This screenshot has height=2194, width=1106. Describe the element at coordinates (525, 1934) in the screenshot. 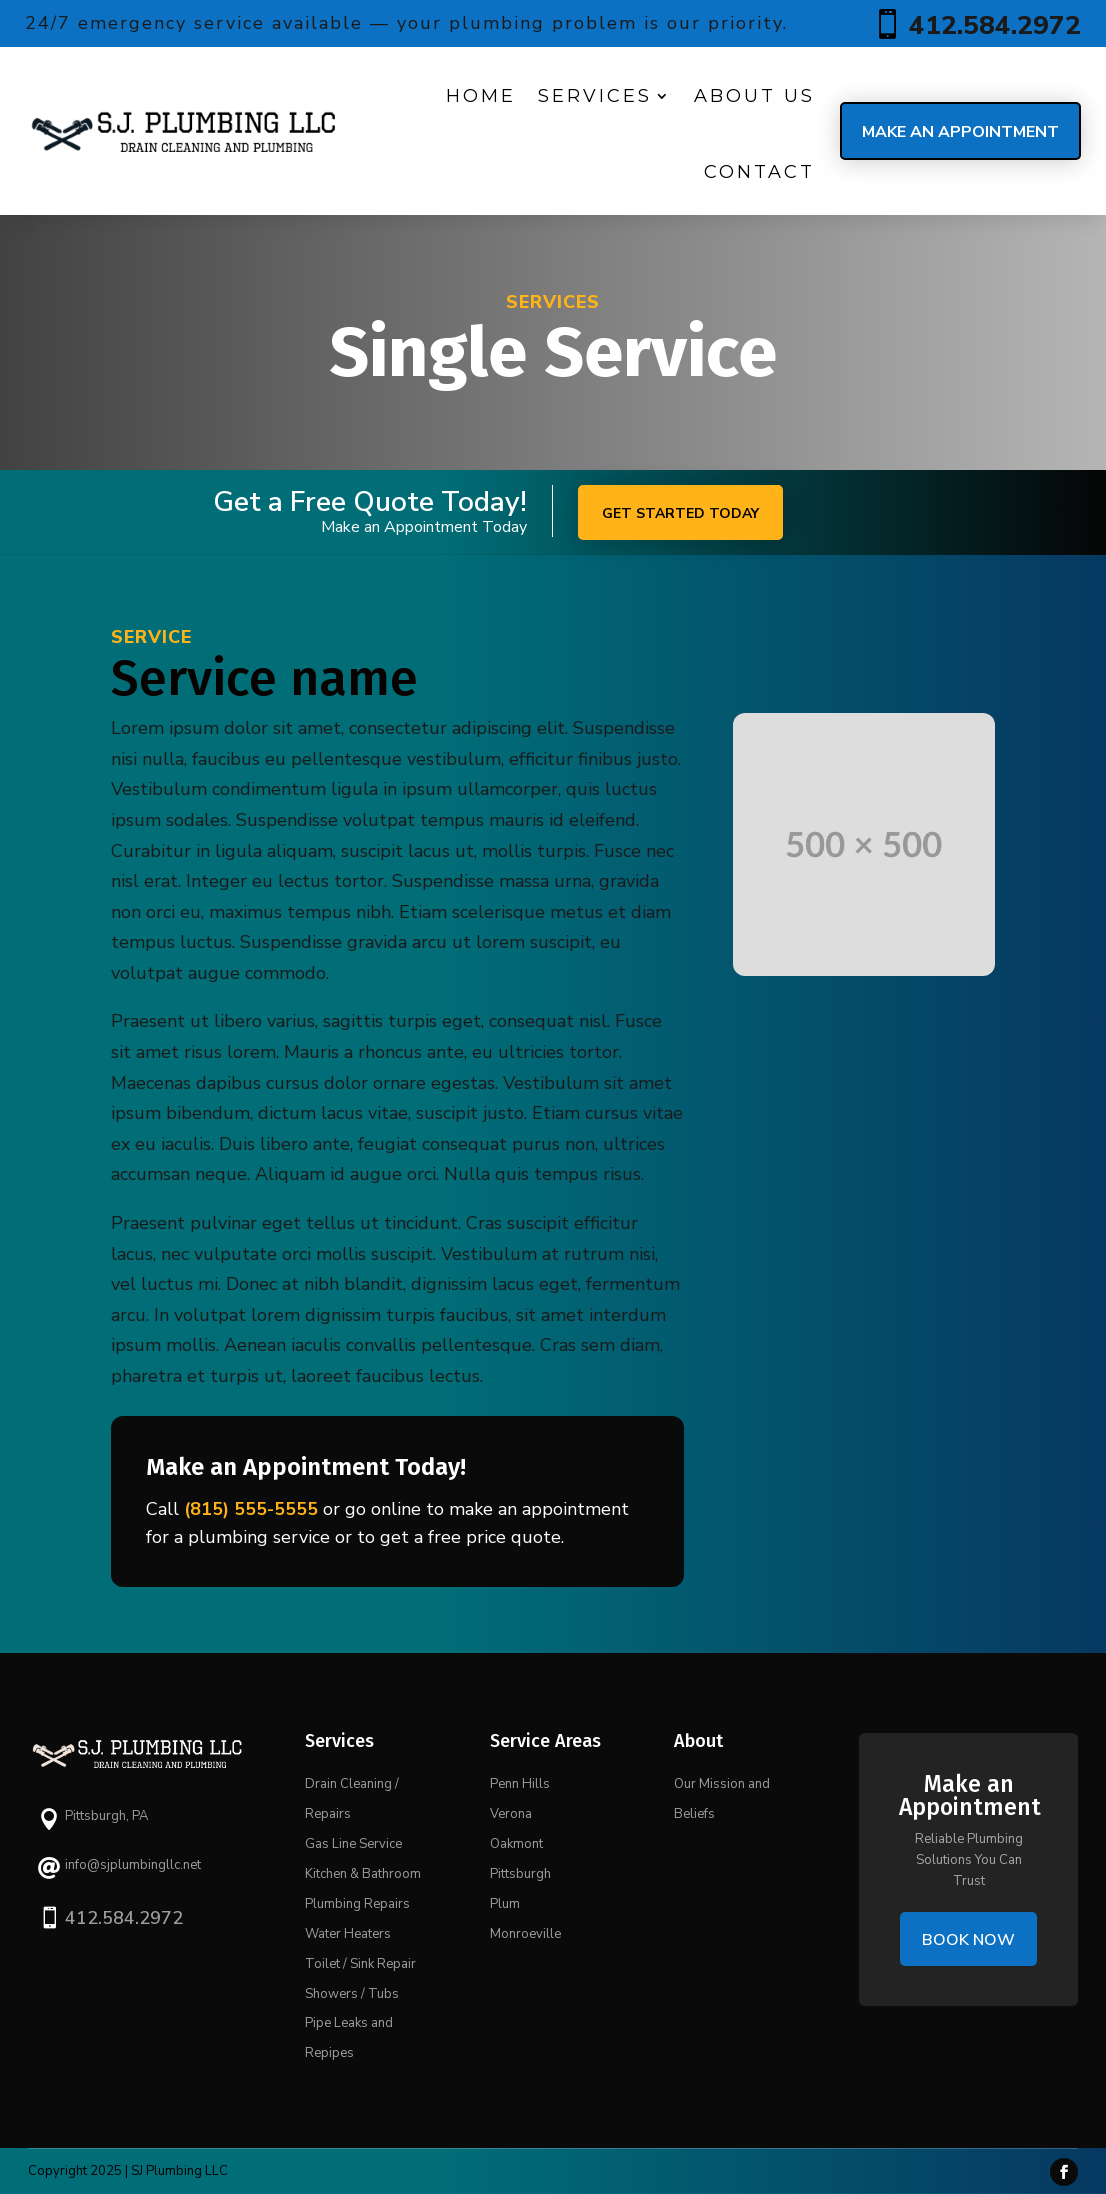

I see `Monroeville` at that location.